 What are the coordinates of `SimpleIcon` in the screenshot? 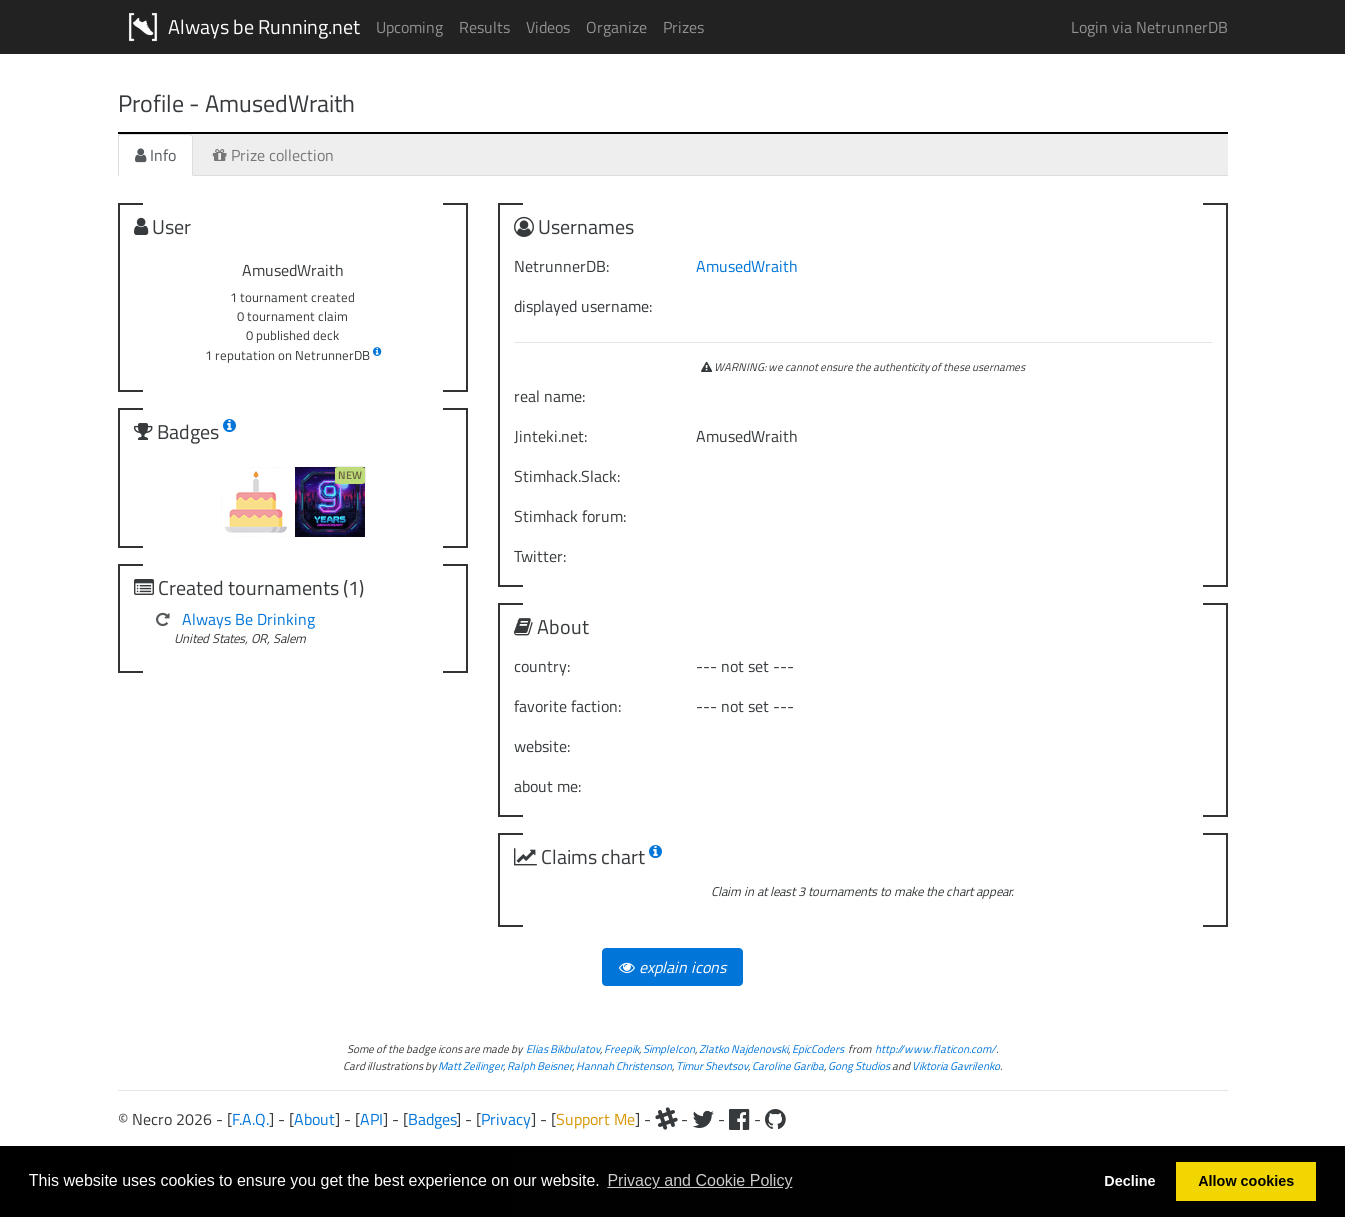 It's located at (669, 1048).